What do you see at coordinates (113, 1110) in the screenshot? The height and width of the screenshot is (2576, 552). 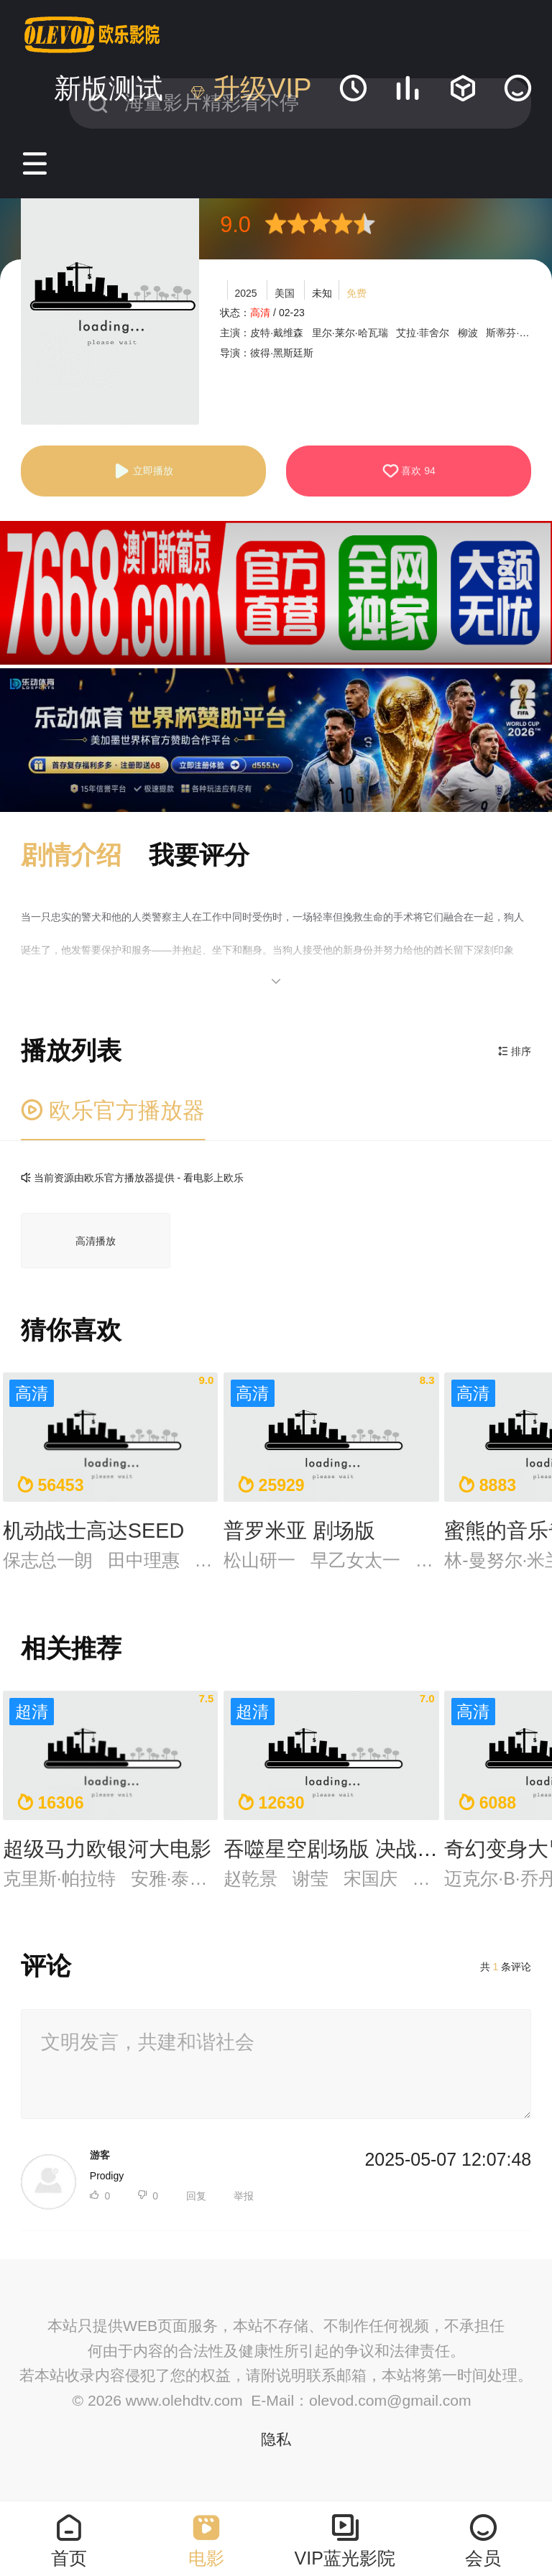 I see `欧乐官方播放器` at bounding box center [113, 1110].